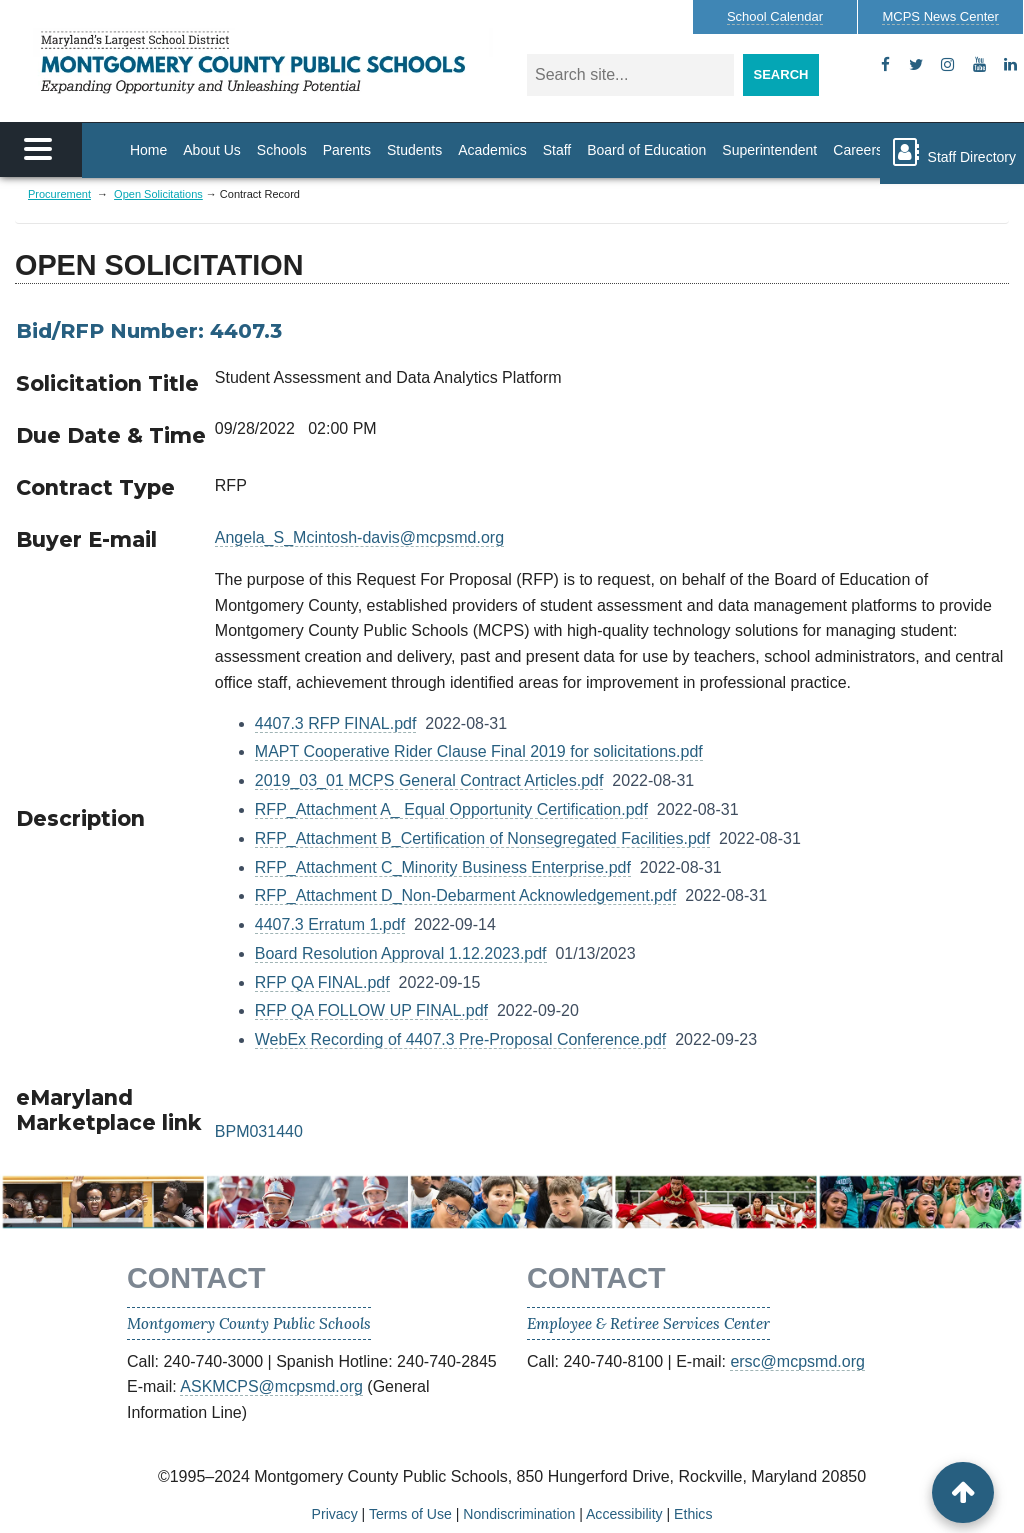 The width and height of the screenshot is (1024, 1533). What do you see at coordinates (775, 16) in the screenshot?
I see `Calendar` at bounding box center [775, 16].